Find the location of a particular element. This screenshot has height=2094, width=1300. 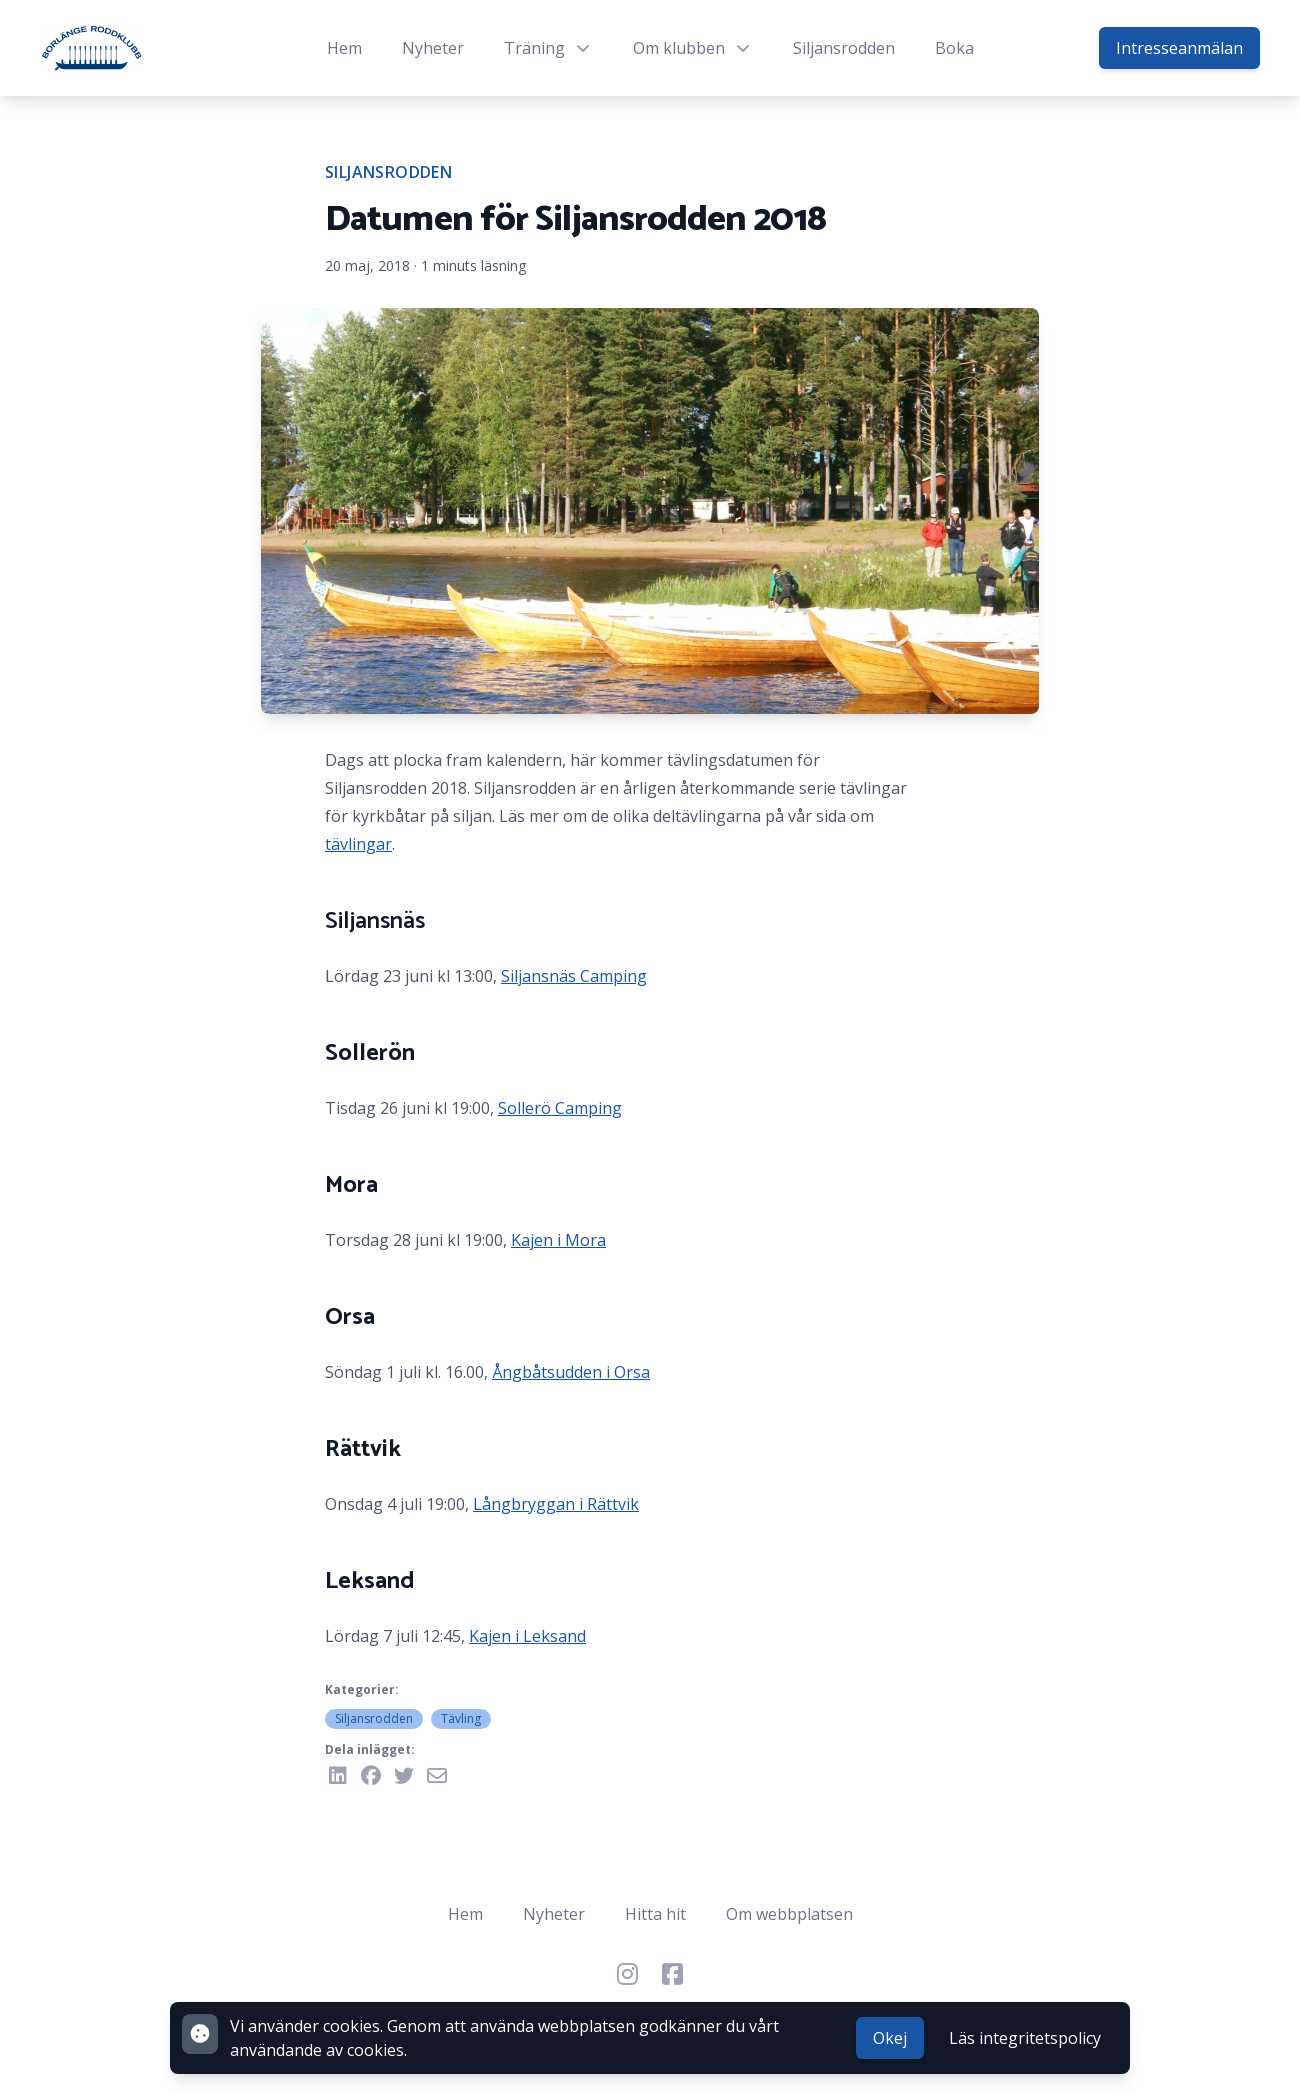

Hem is located at coordinates (344, 48).